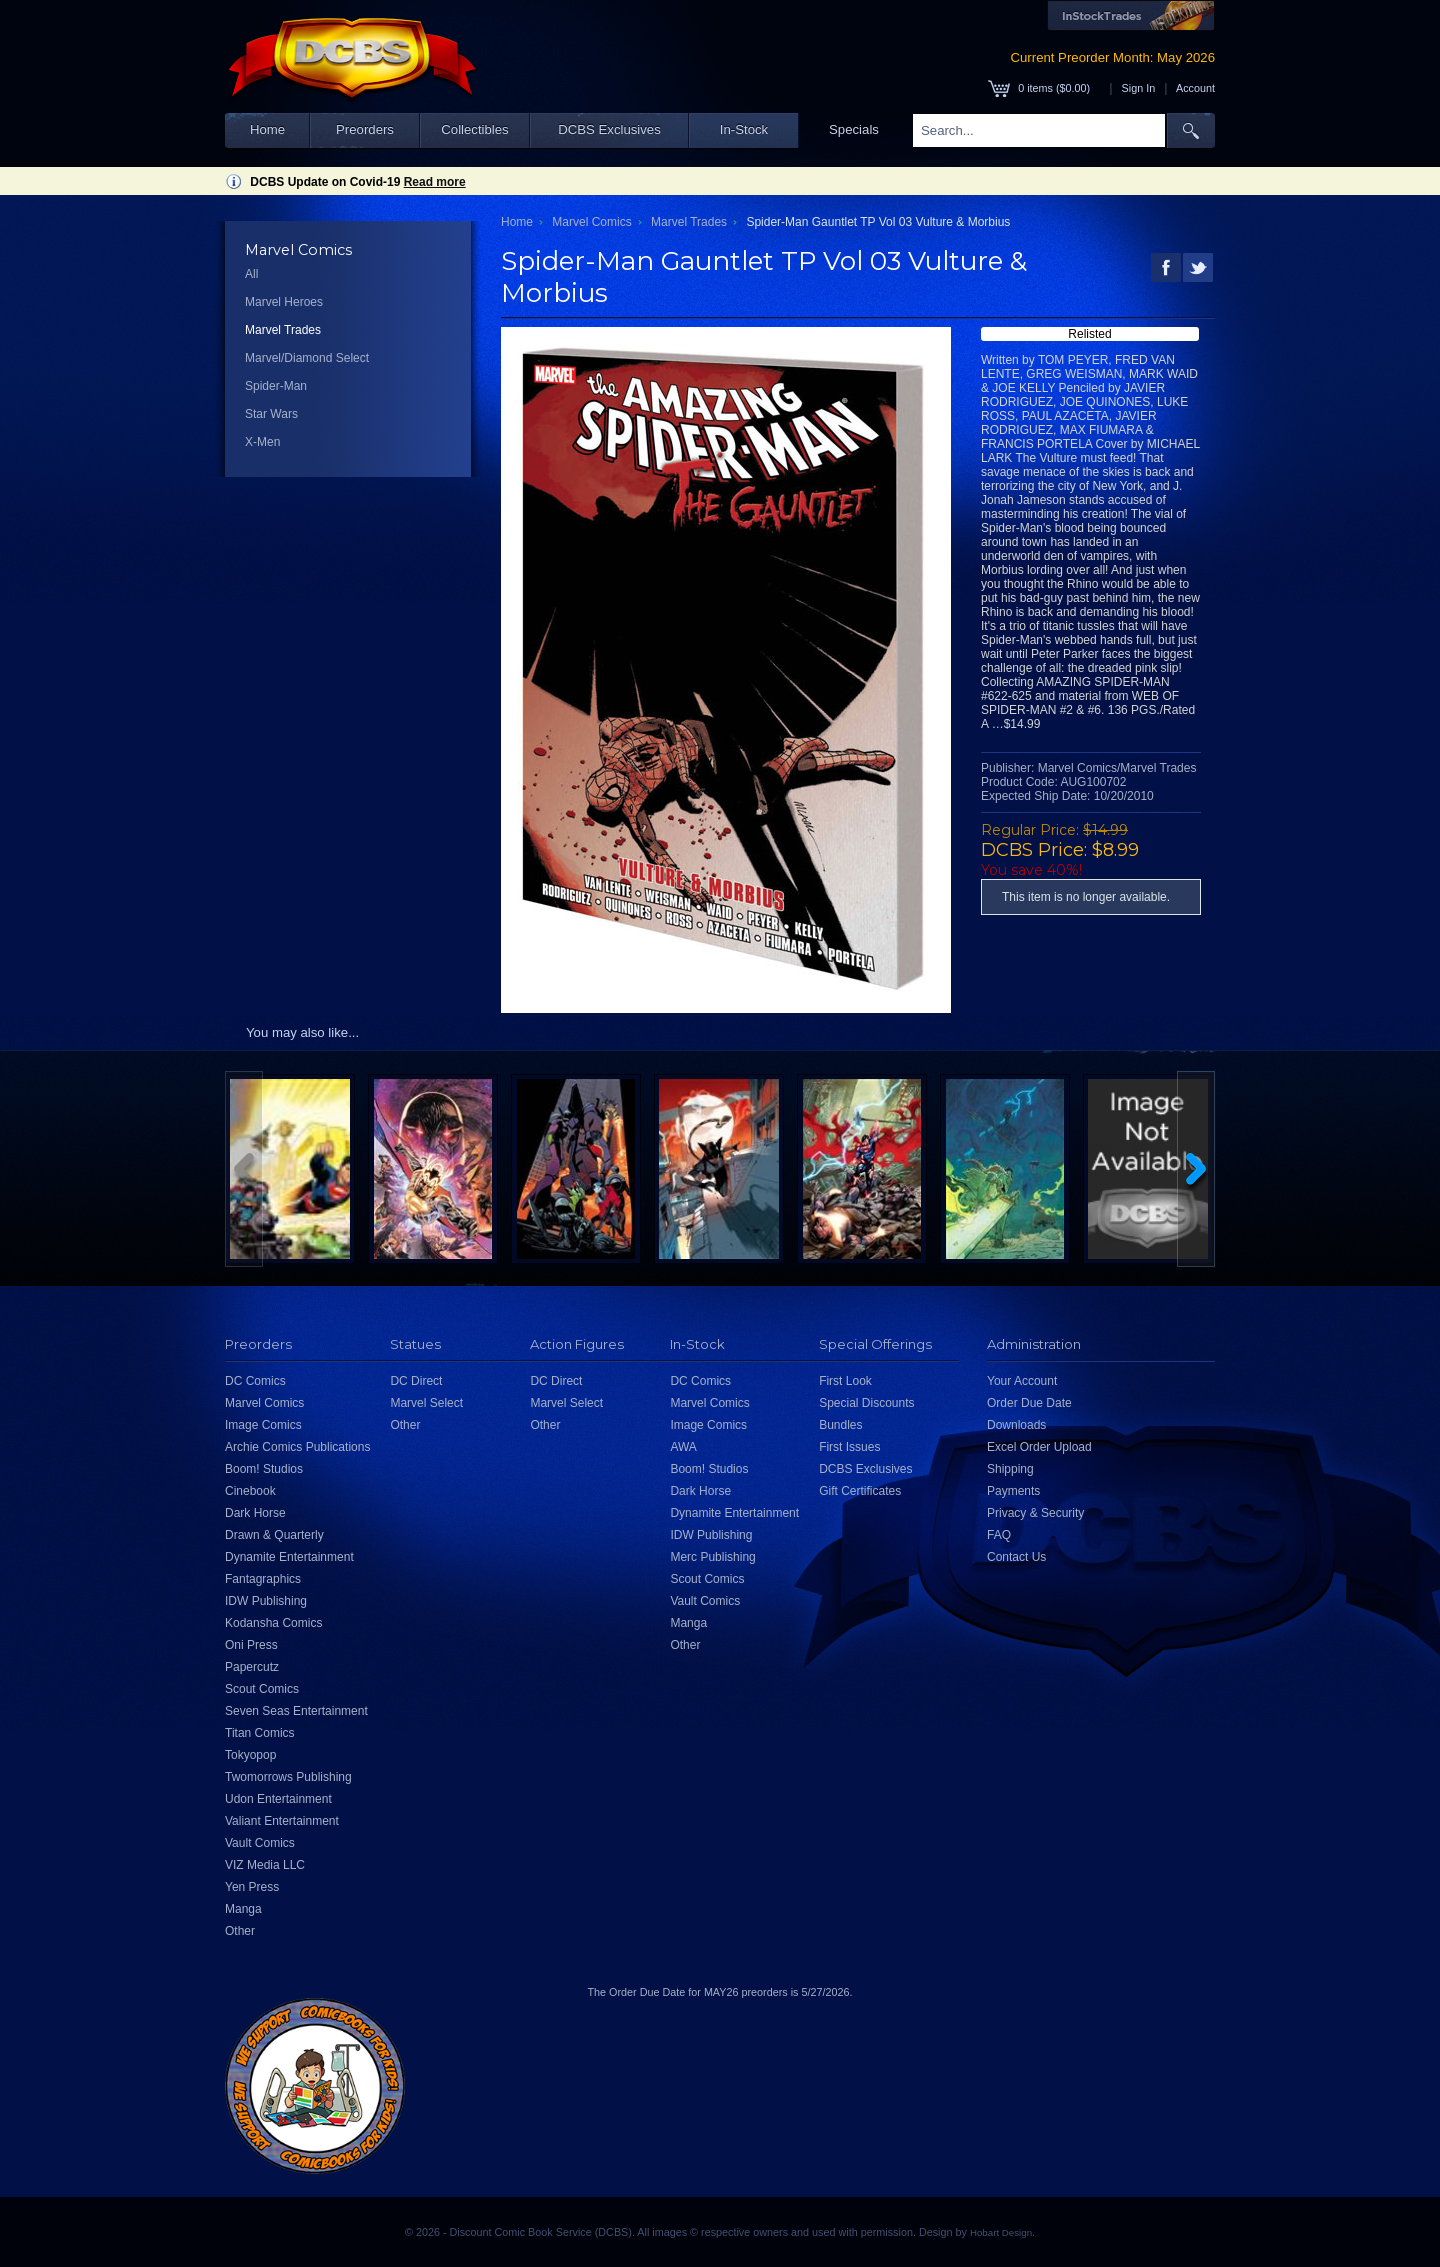 The height and width of the screenshot is (2267, 1440). Describe the element at coordinates (1035, 1513) in the screenshot. I see `Privacy & Security` at that location.